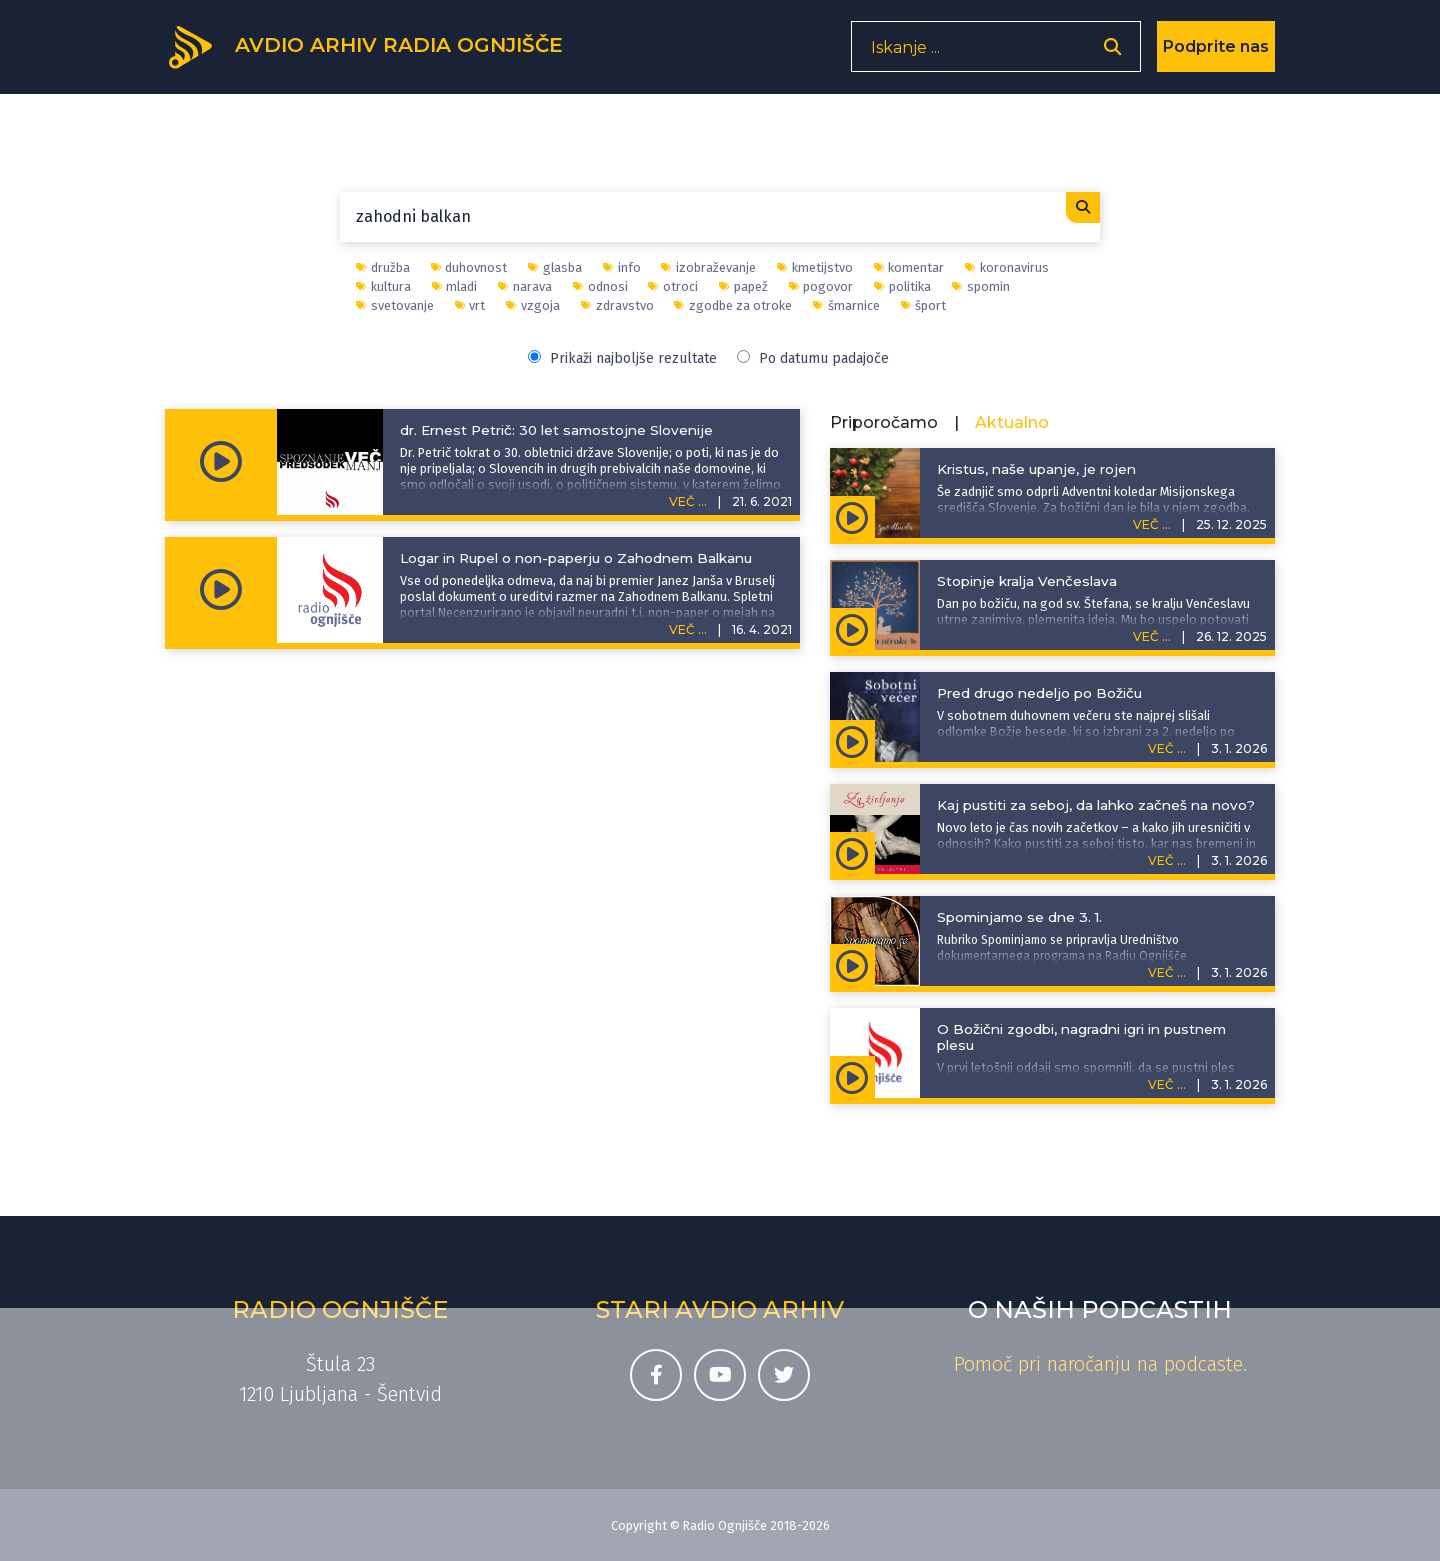  Describe the element at coordinates (815, 267) in the screenshot. I see `kmetijstvo` at that location.